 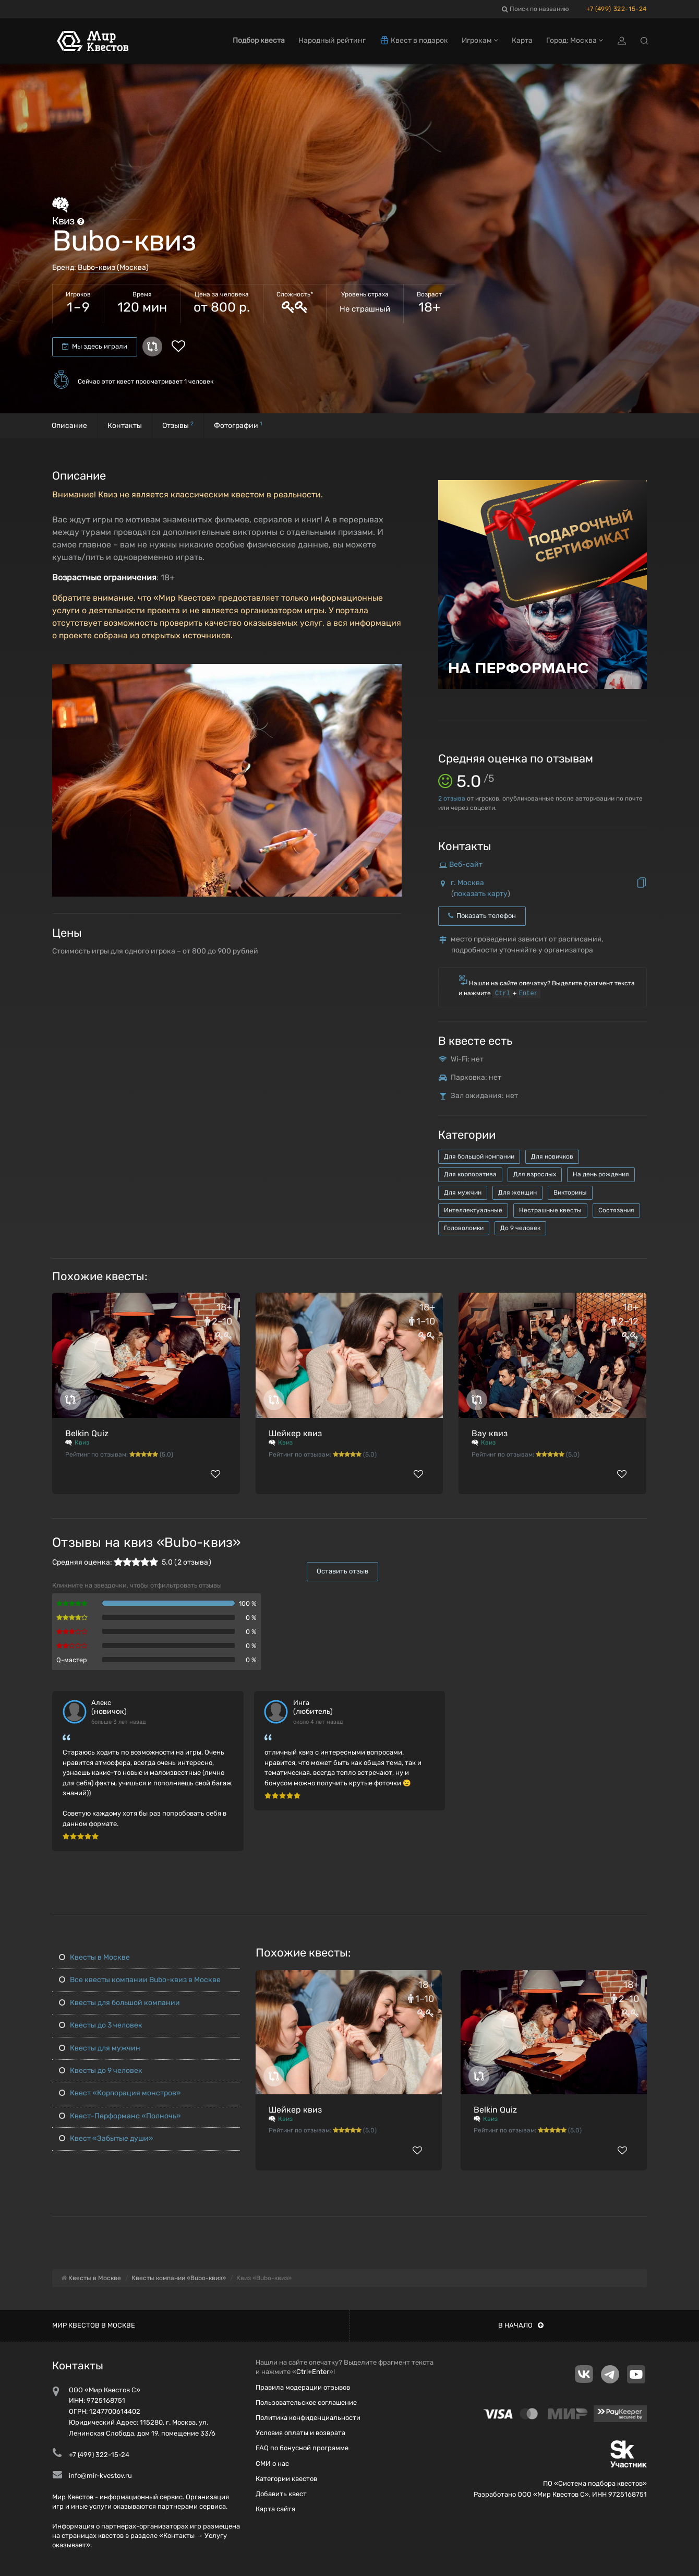 What do you see at coordinates (71, 1660) in the screenshot?
I see `Q-мастер` at bounding box center [71, 1660].